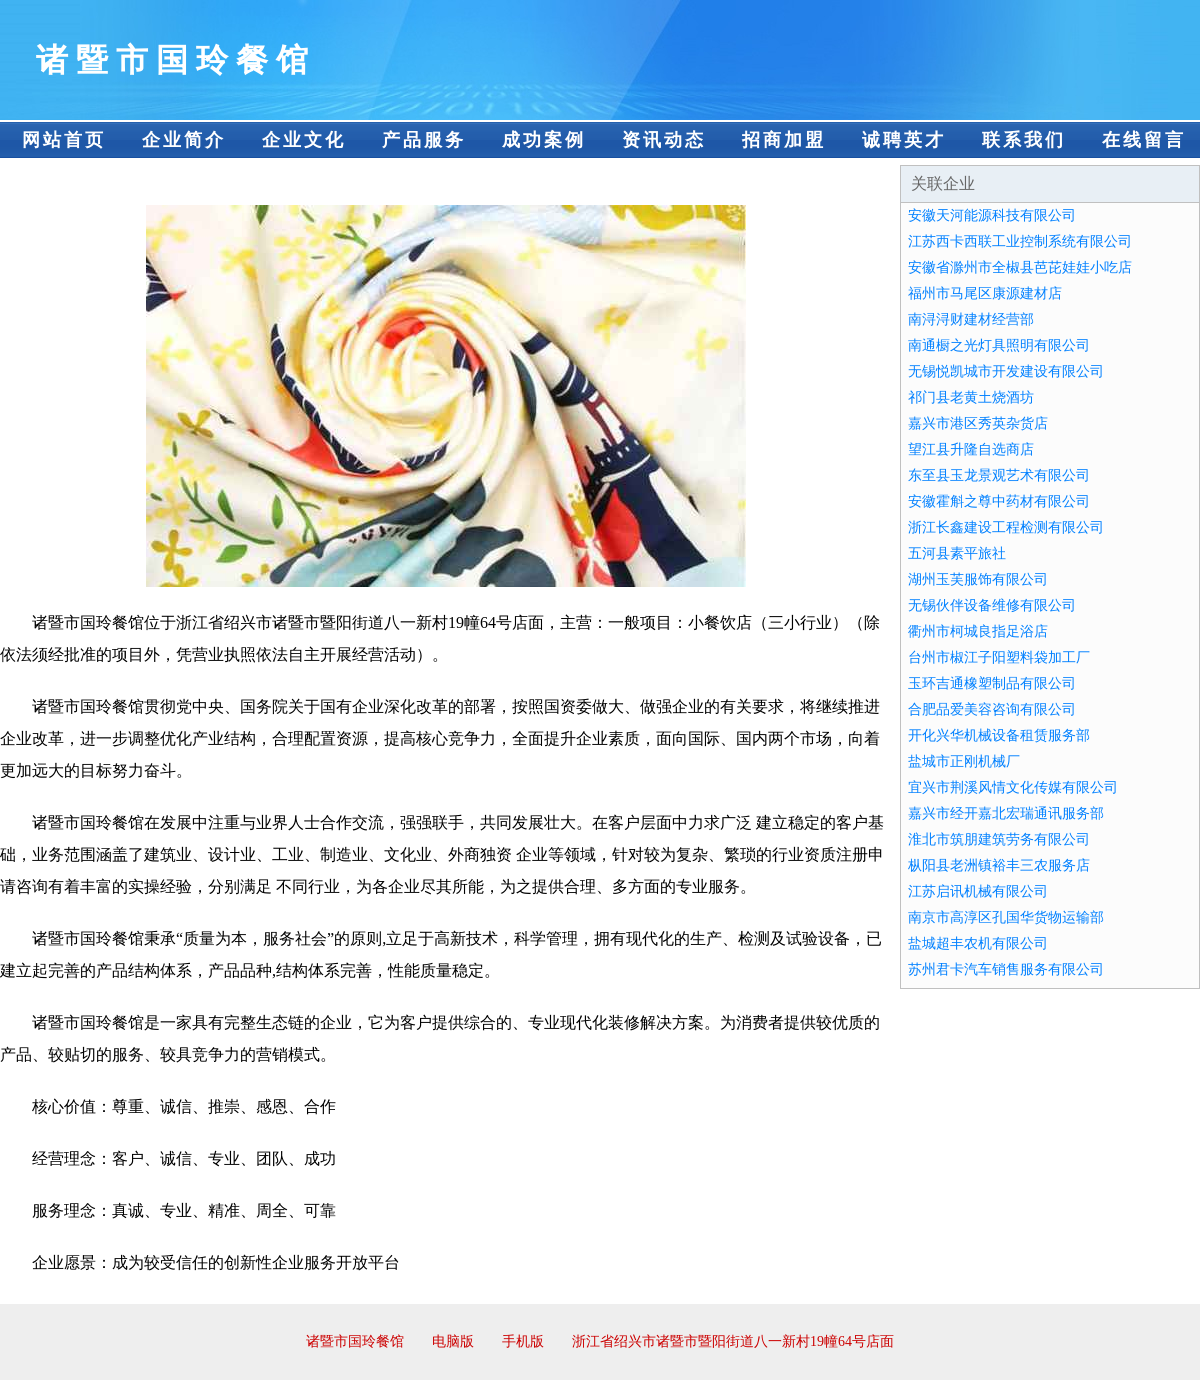  Describe the element at coordinates (978, 943) in the screenshot. I see `盐城超丰农机有限公司` at that location.